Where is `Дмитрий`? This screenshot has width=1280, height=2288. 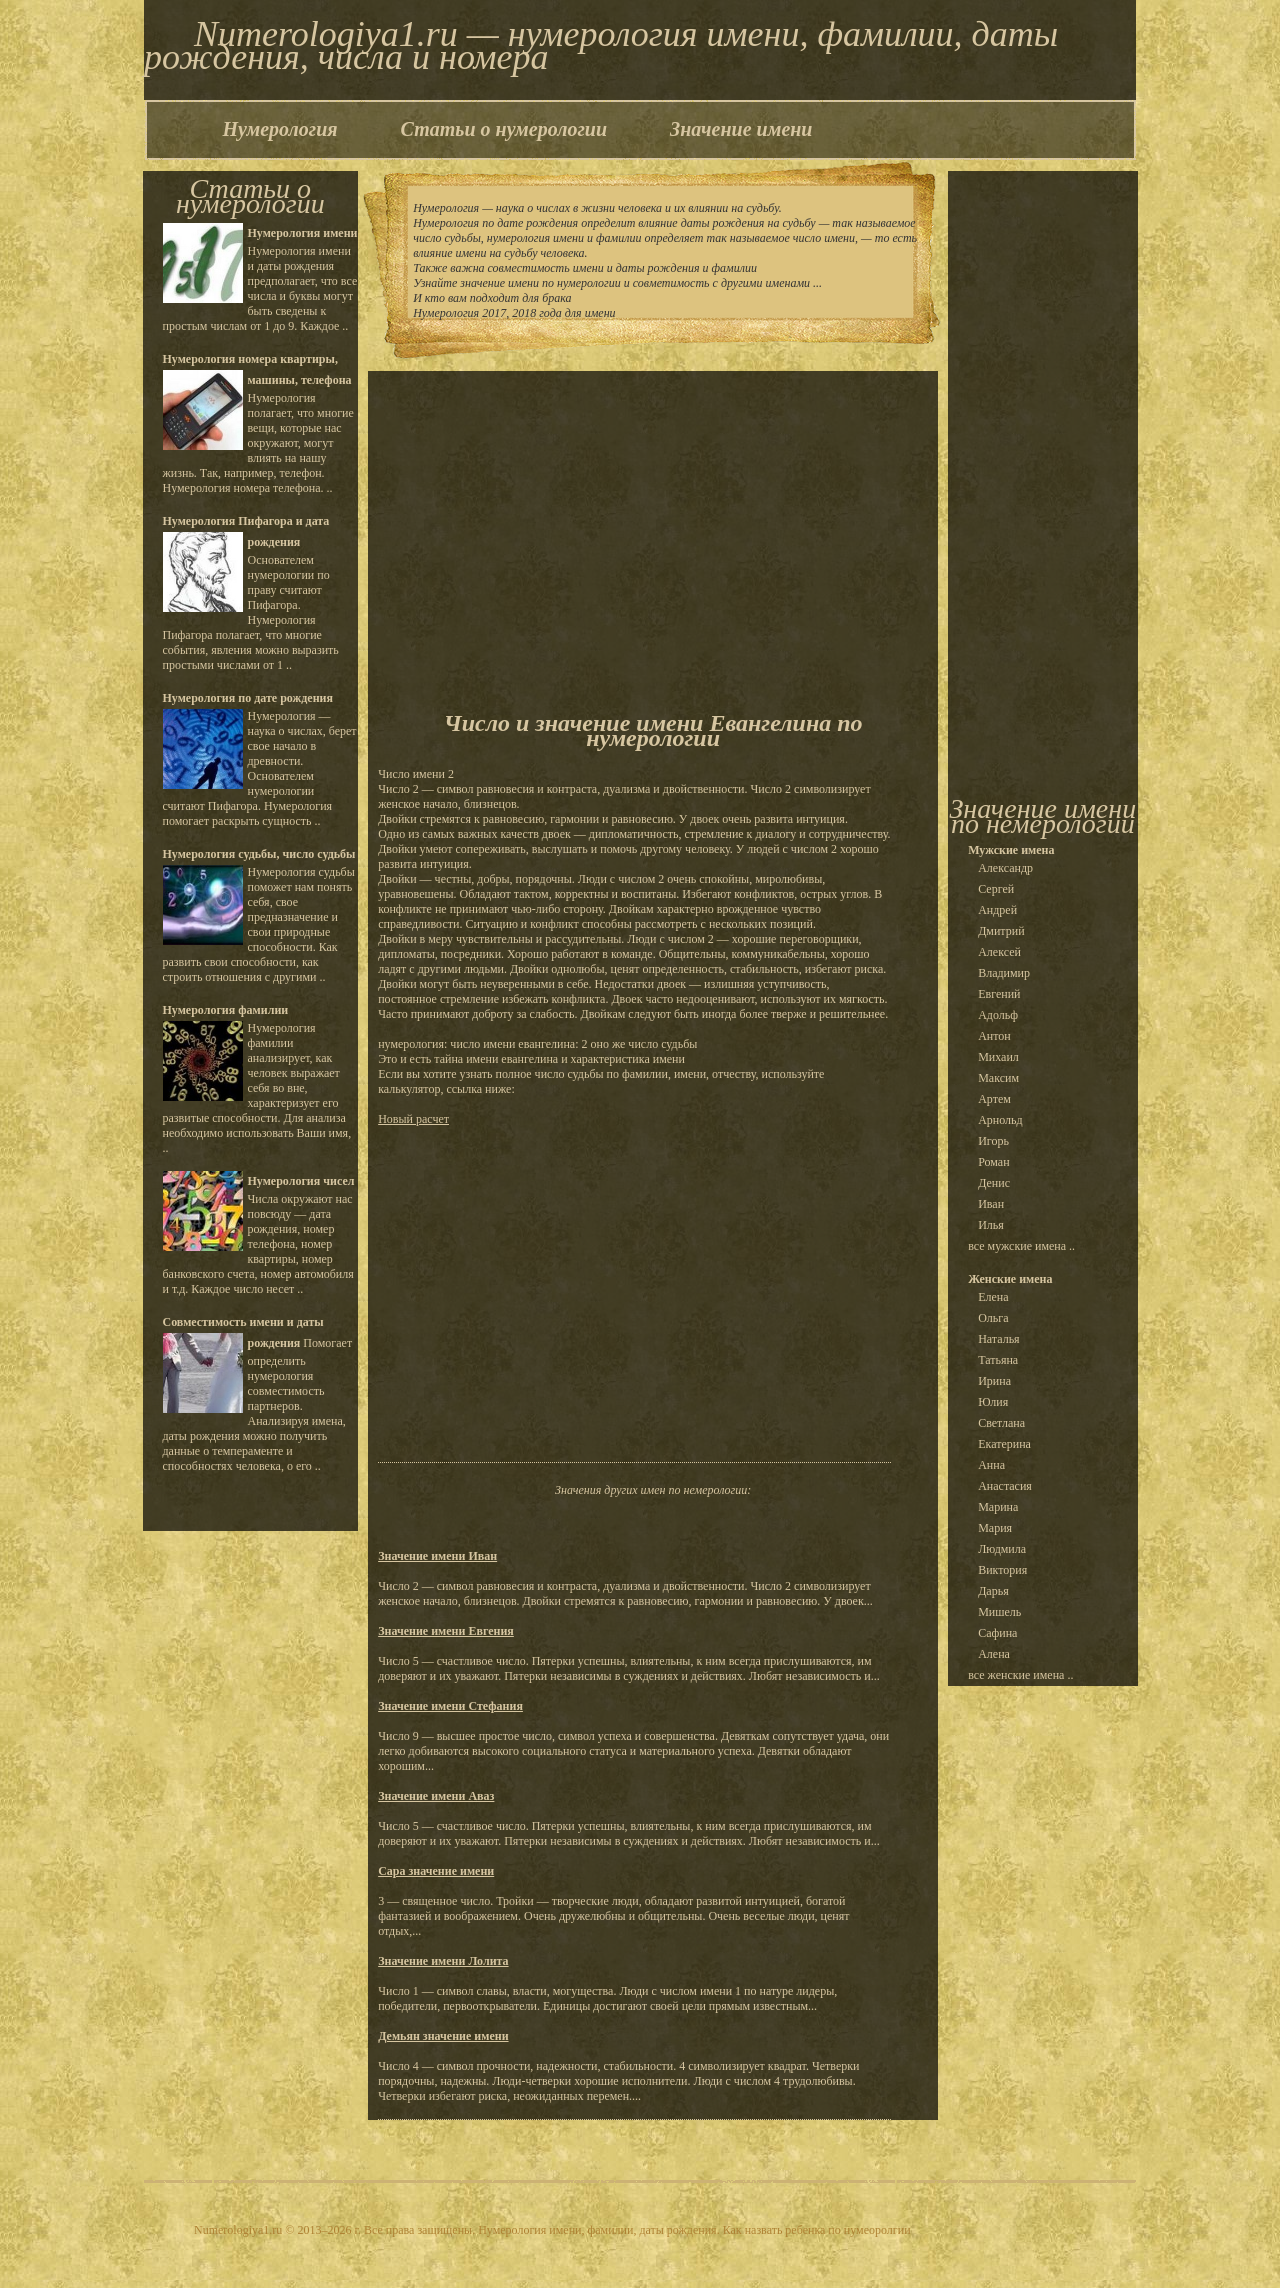
Дмитрий is located at coordinates (1001, 931).